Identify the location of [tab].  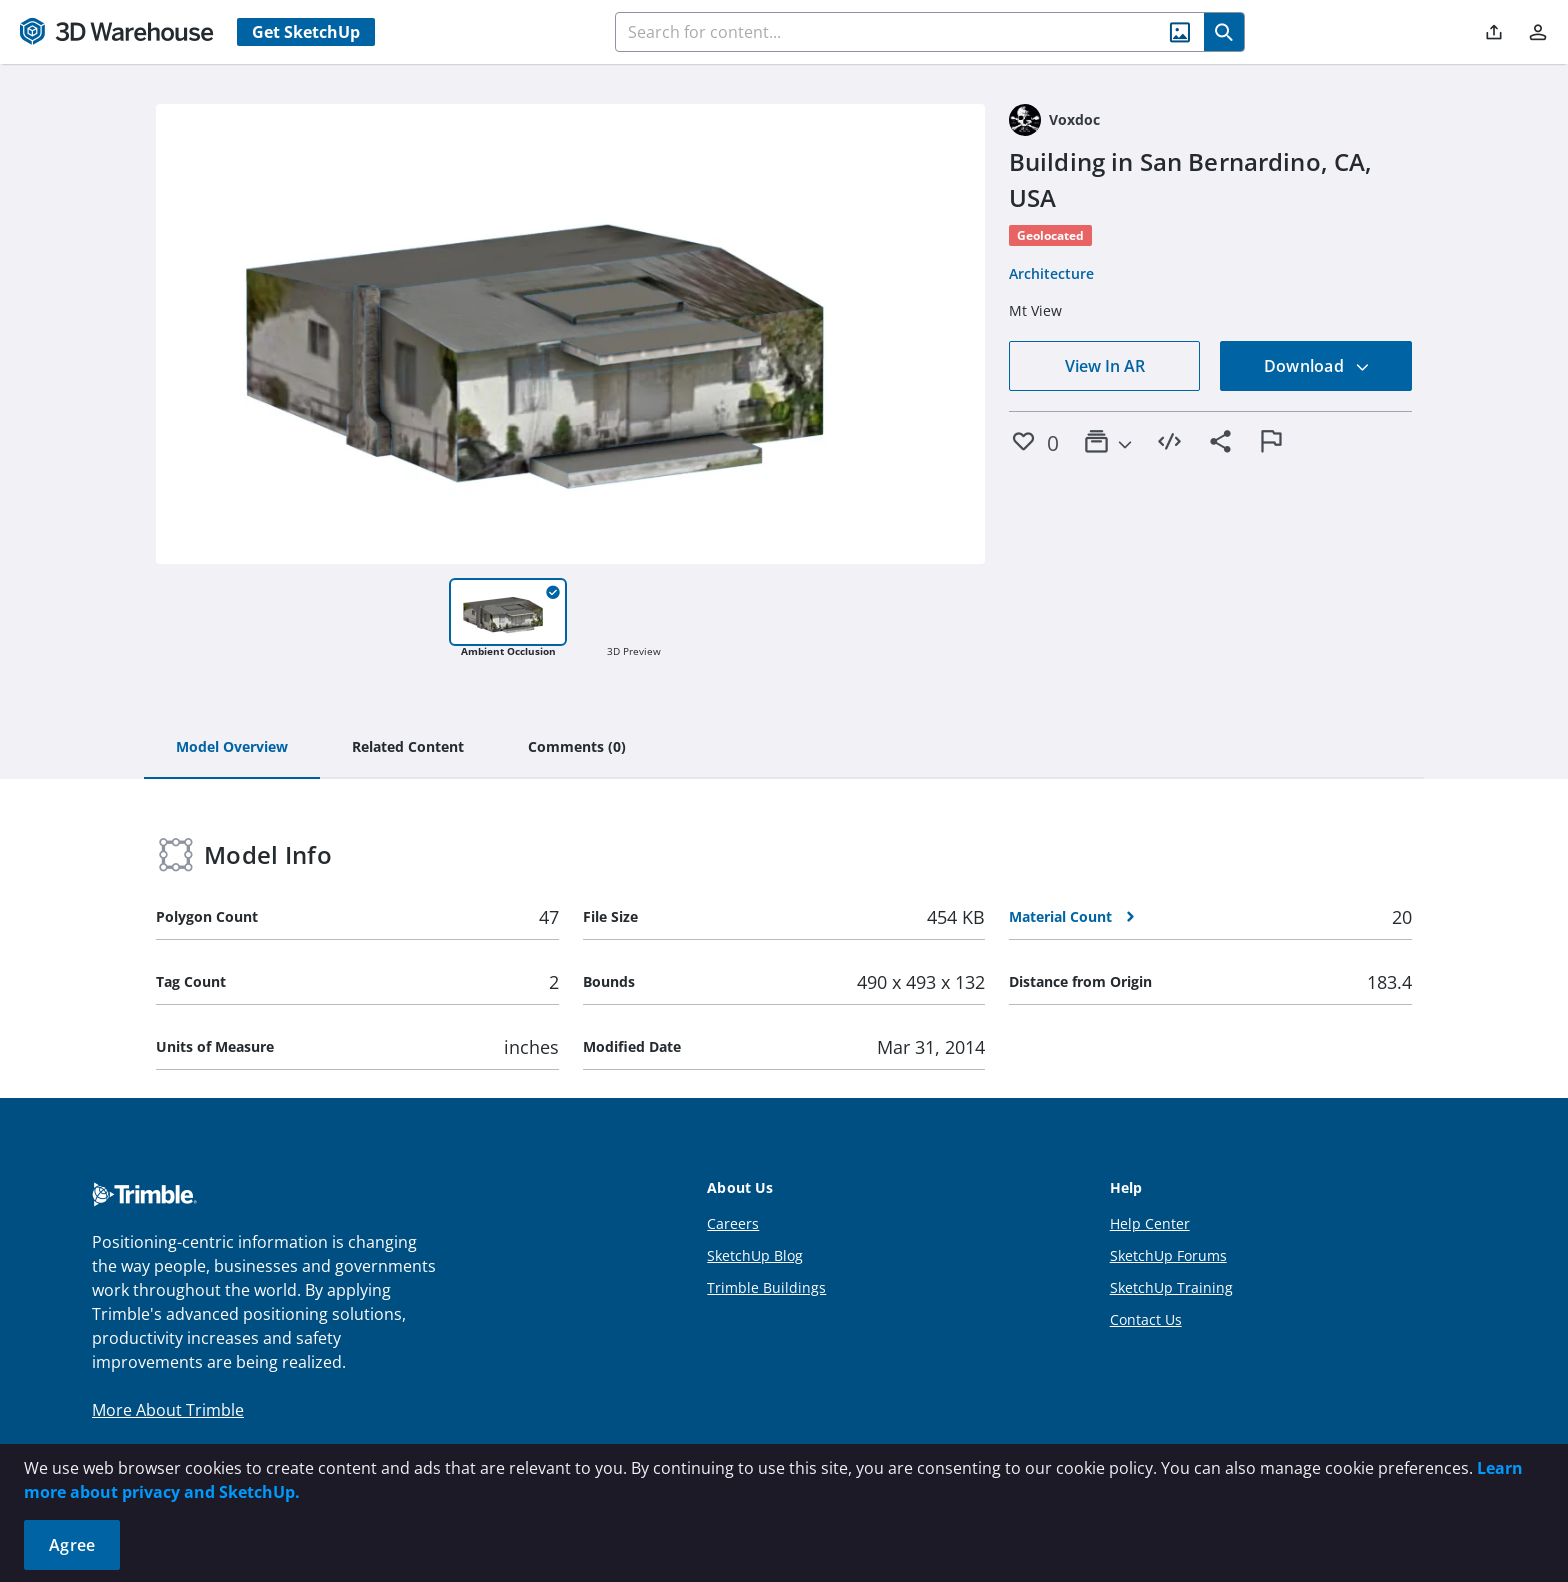
(232, 748).